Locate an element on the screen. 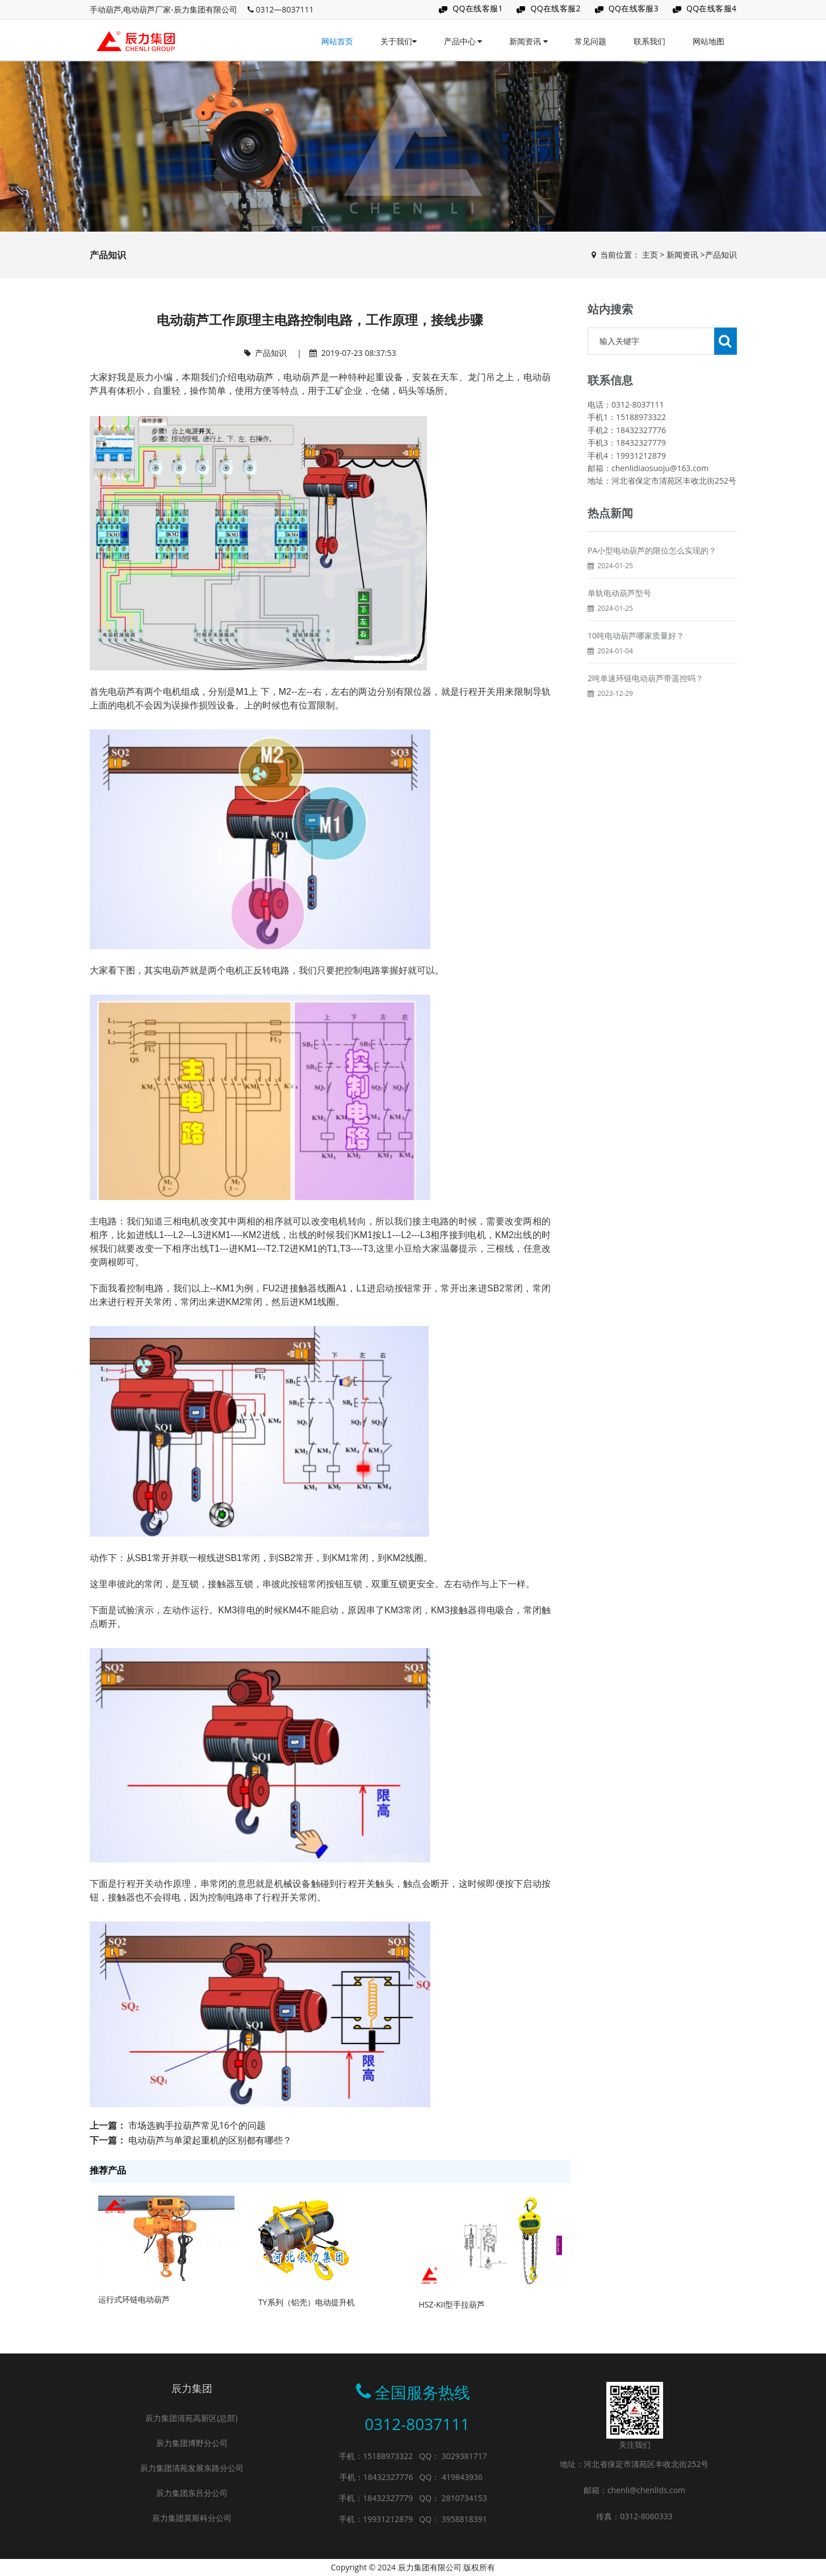  运行式环链电动葫芦 is located at coordinates (134, 2299).